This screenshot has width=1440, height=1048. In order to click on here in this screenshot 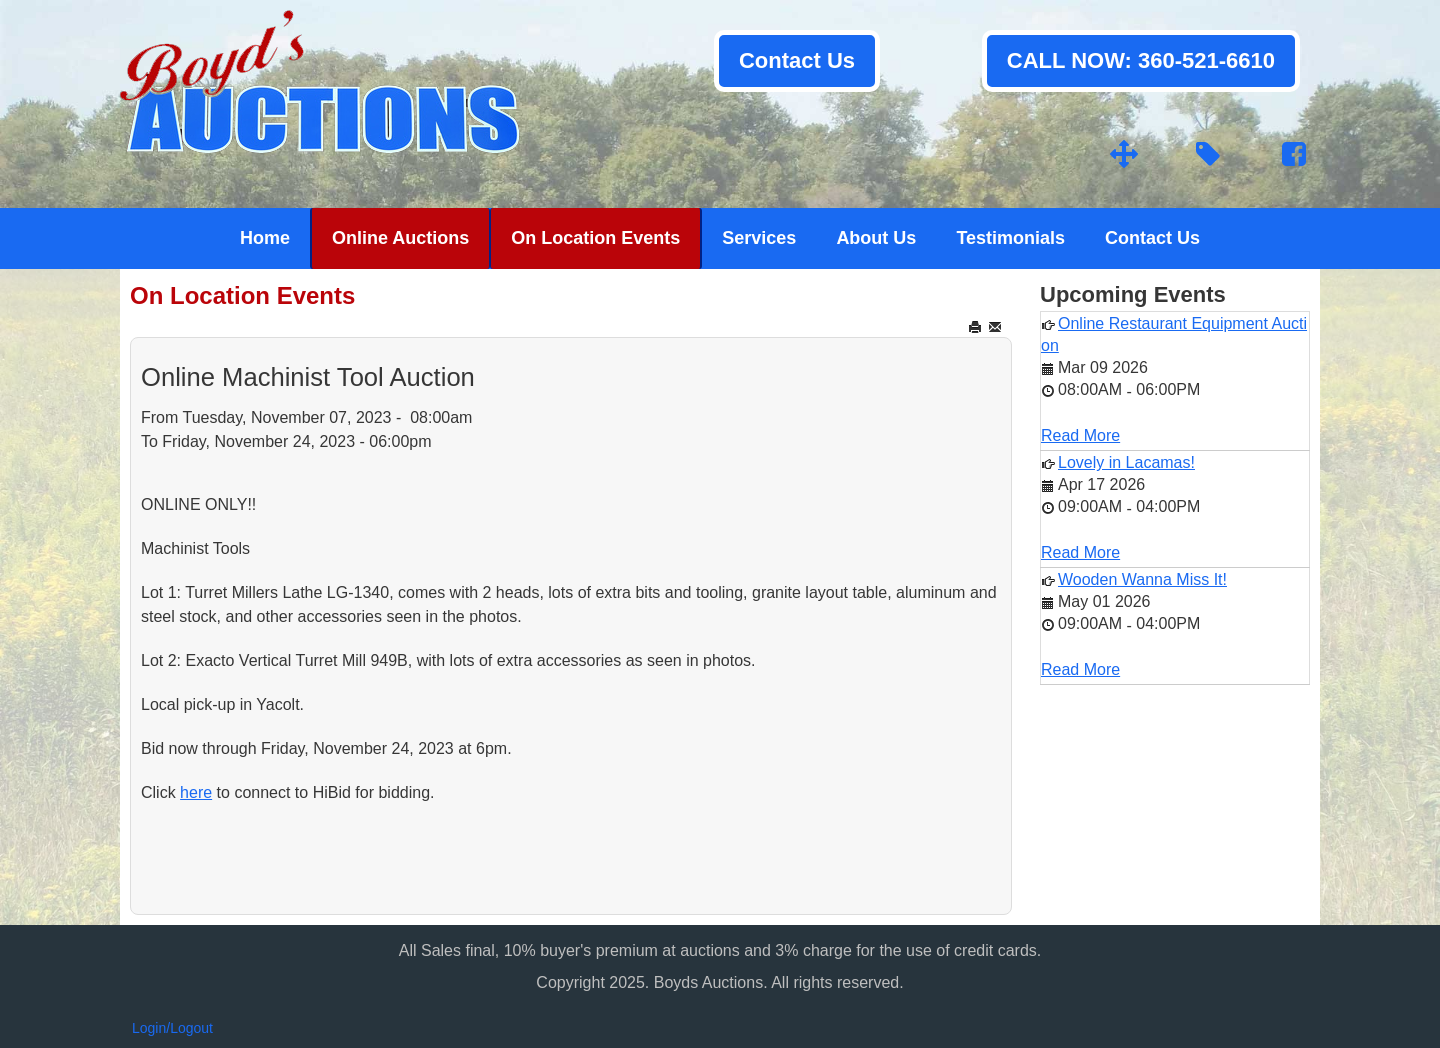, I will do `click(196, 792)`.